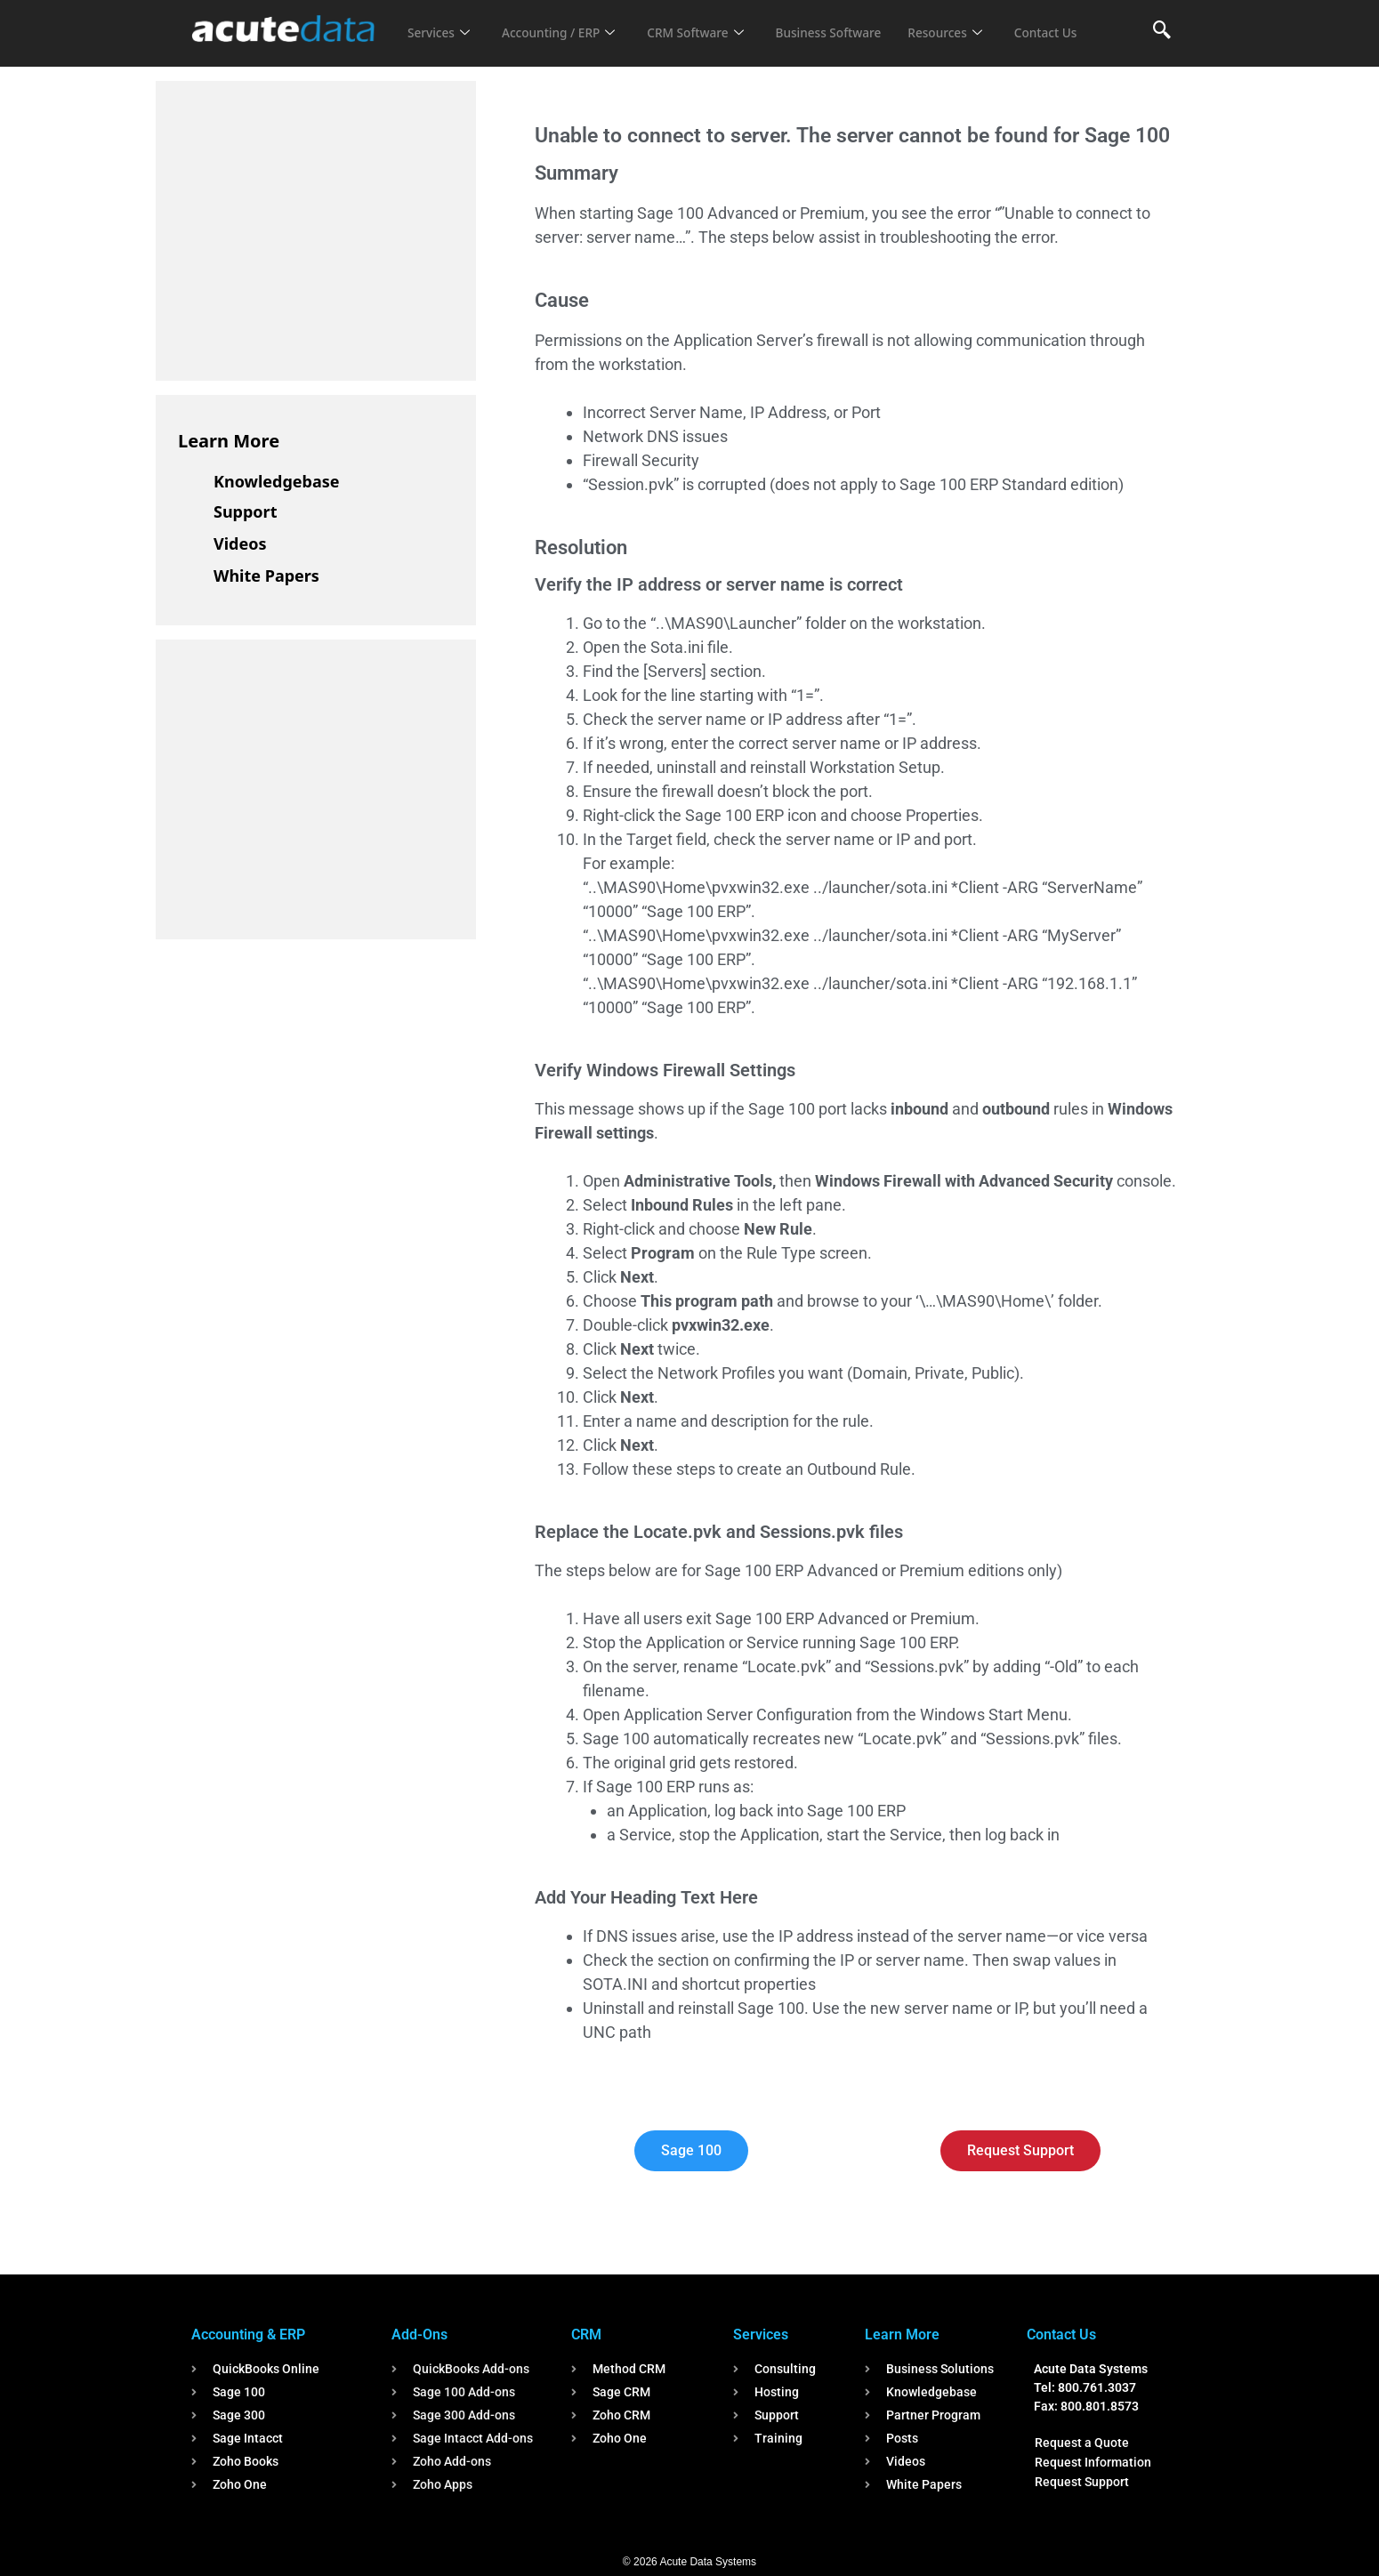 The height and width of the screenshot is (2576, 1379). What do you see at coordinates (586, 2334) in the screenshot?
I see `CRM` at bounding box center [586, 2334].